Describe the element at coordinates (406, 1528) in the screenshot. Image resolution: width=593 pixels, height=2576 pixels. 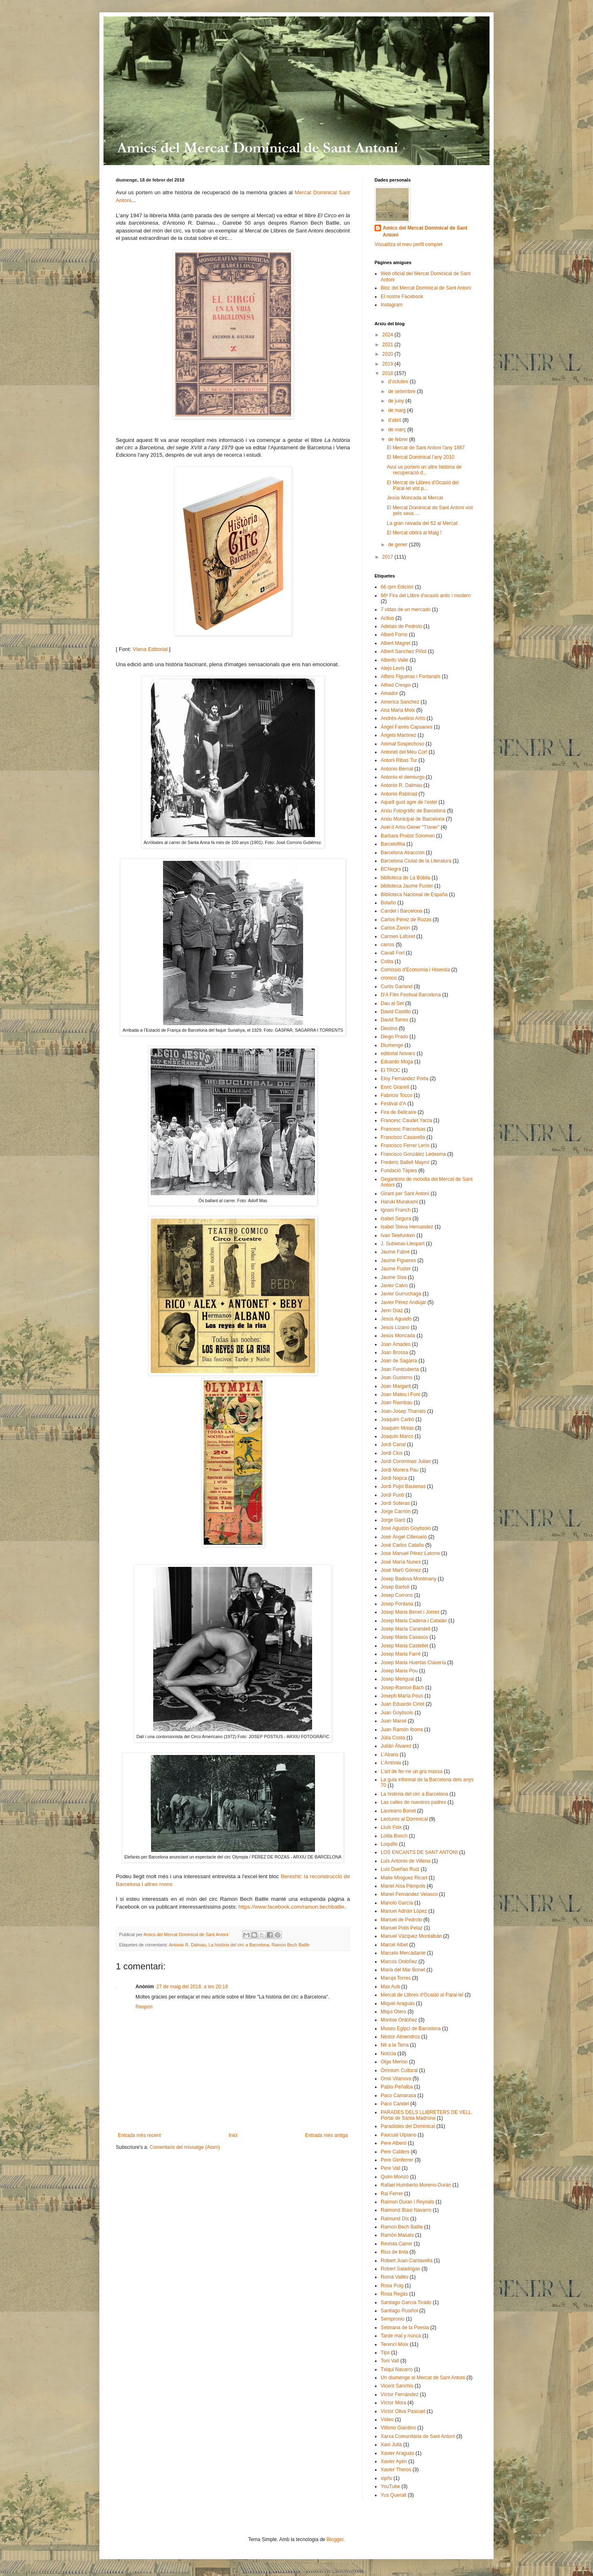
I see `José Agustín Goytisolo` at that location.